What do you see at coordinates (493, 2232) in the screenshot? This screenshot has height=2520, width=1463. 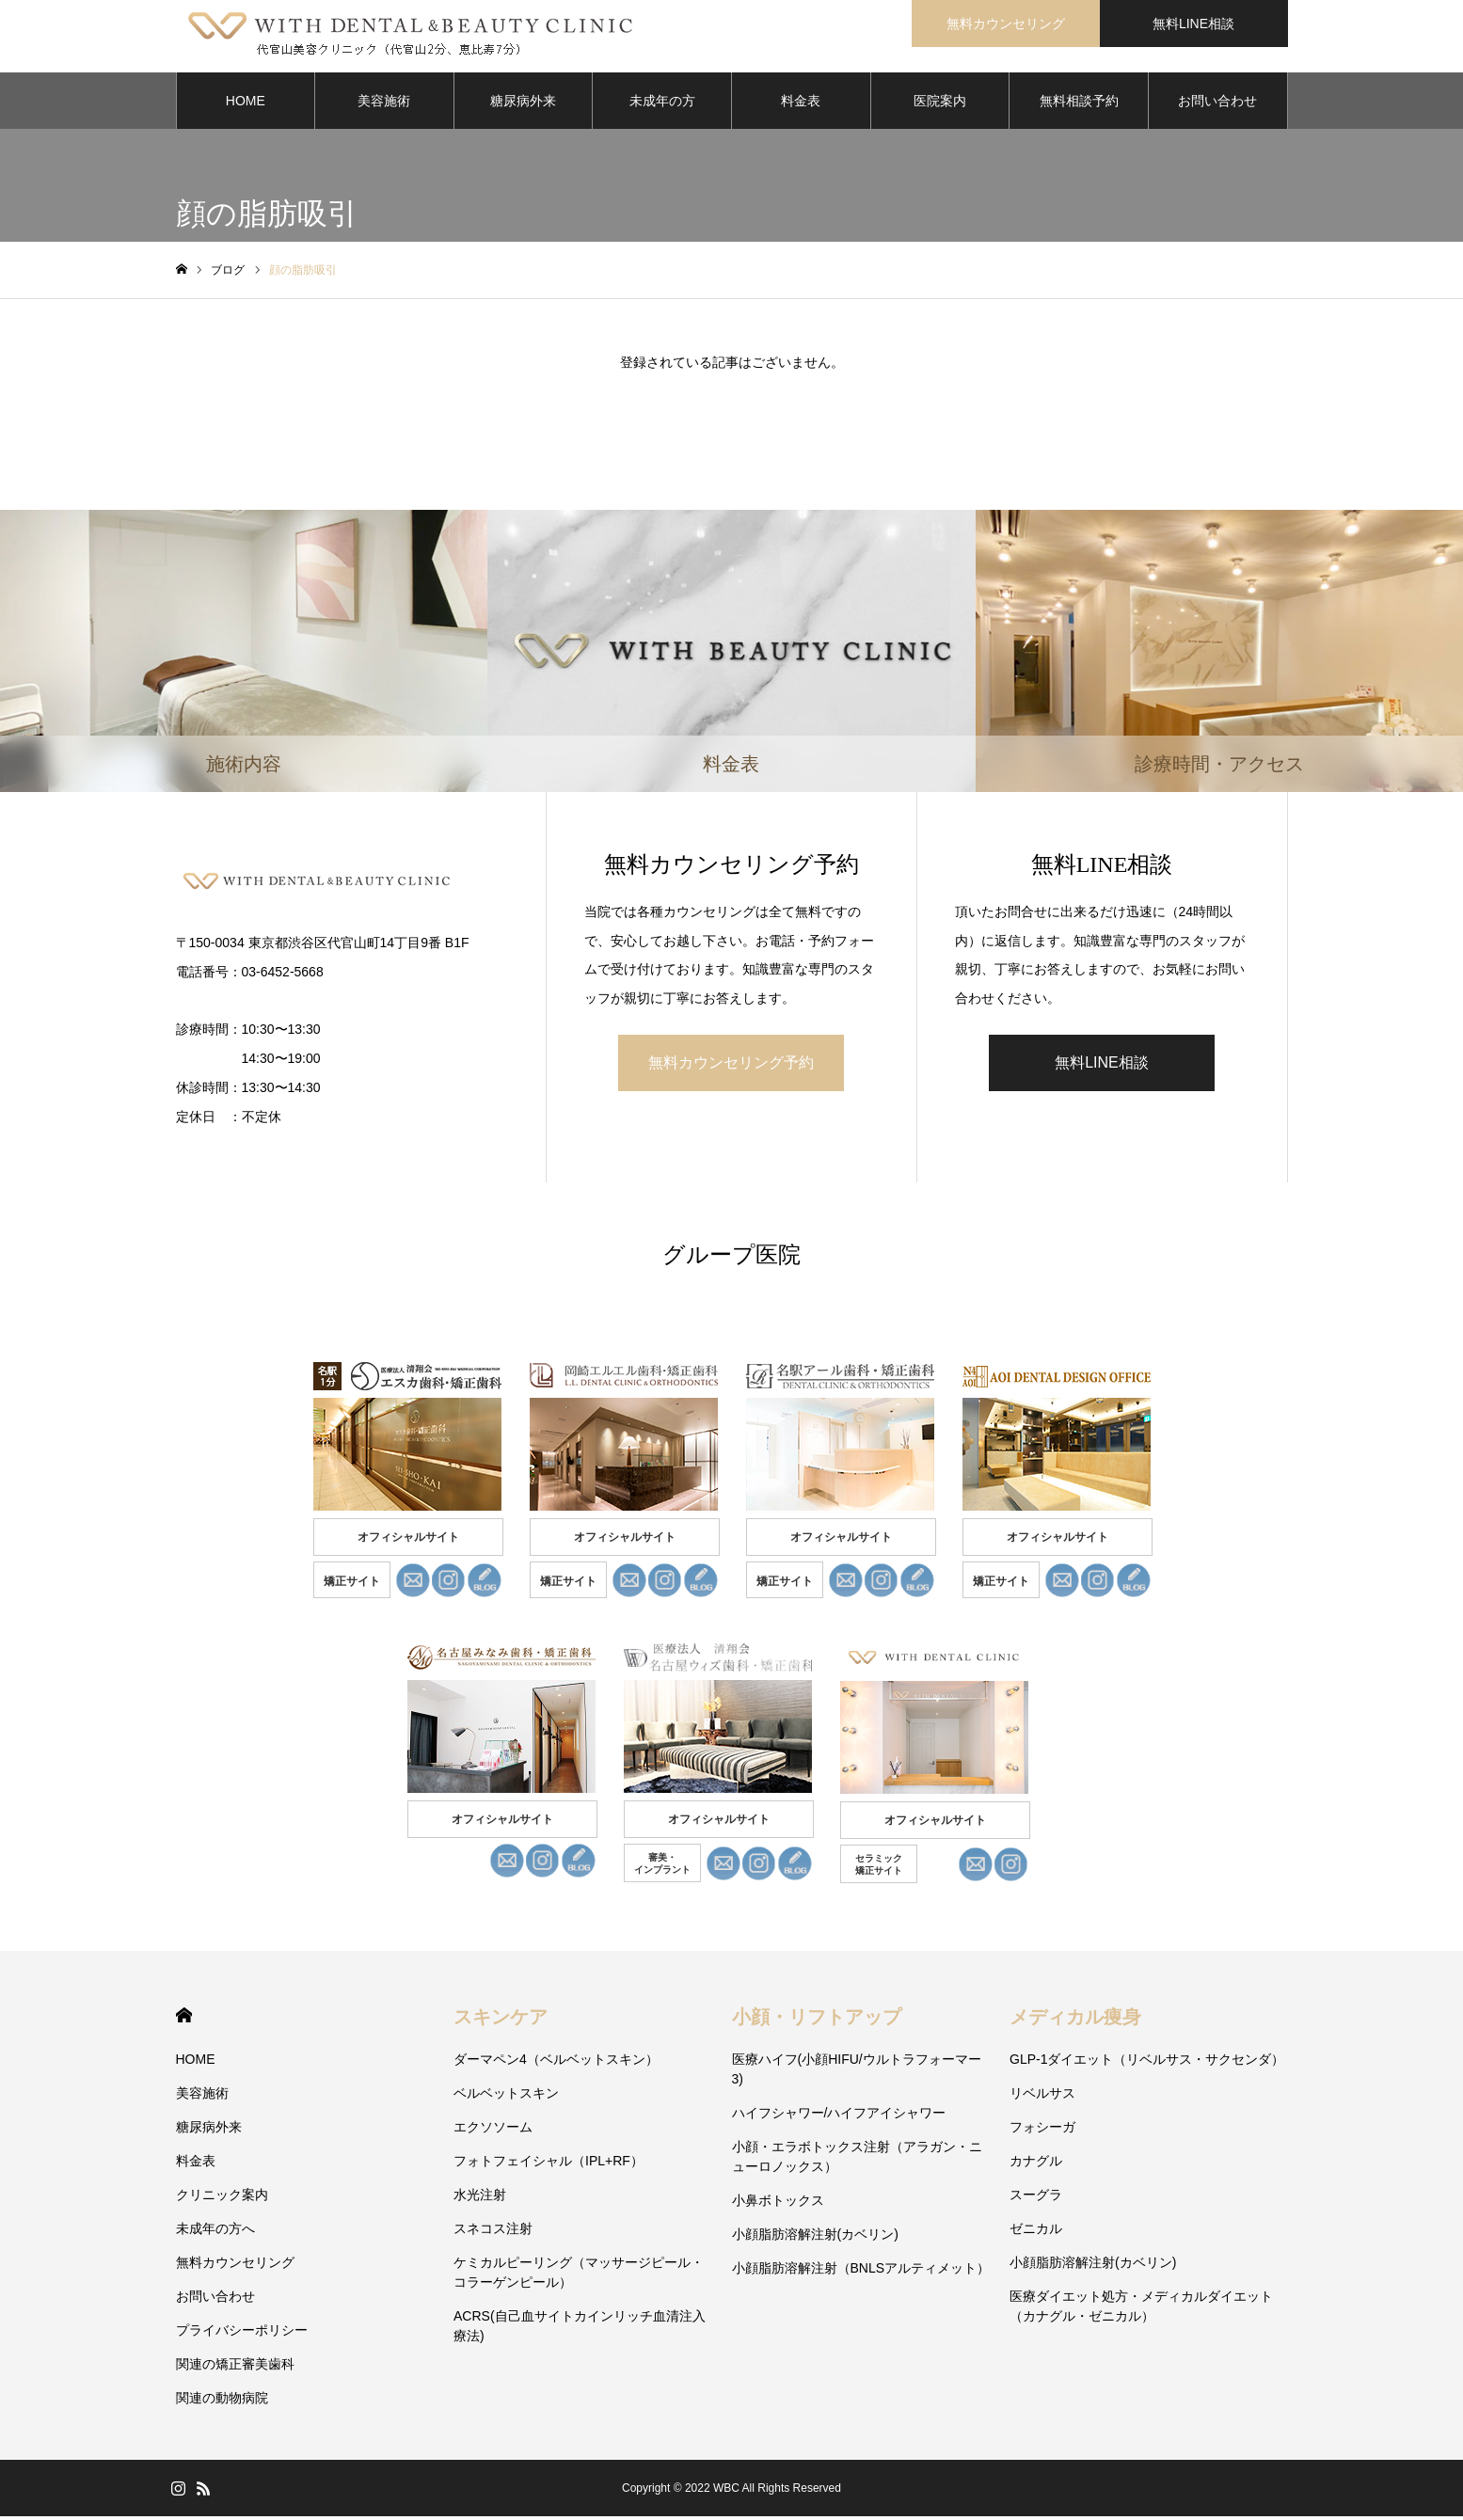 I see `スネコス注射` at bounding box center [493, 2232].